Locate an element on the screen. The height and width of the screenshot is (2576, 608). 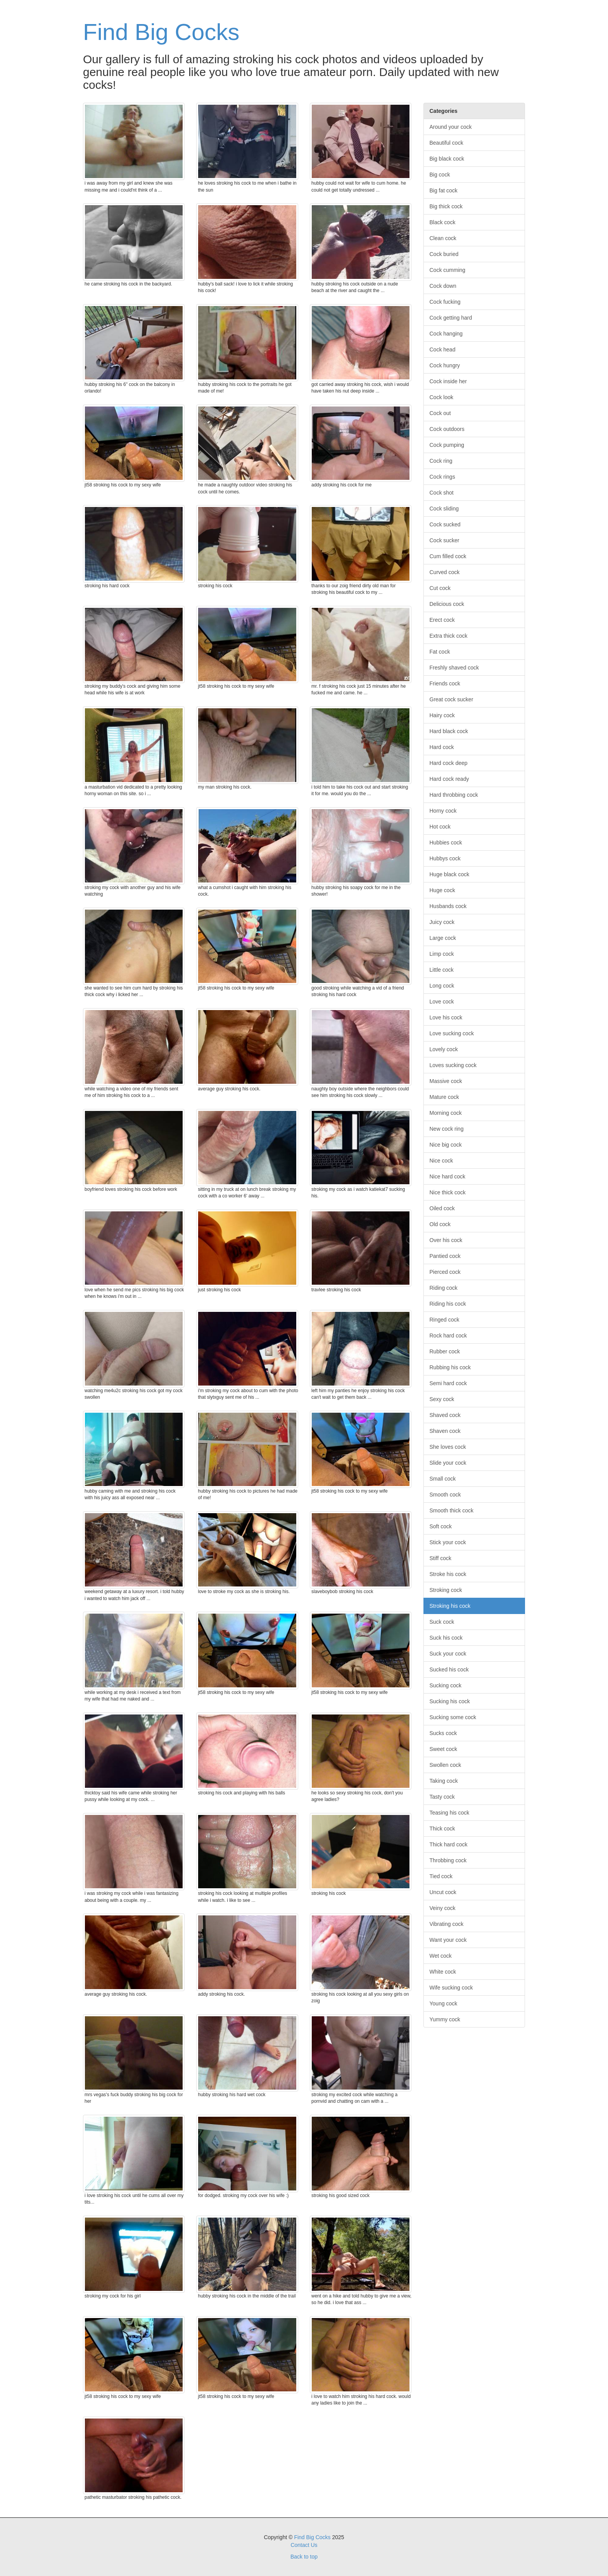
Sucking some cock is located at coordinates (453, 1717).